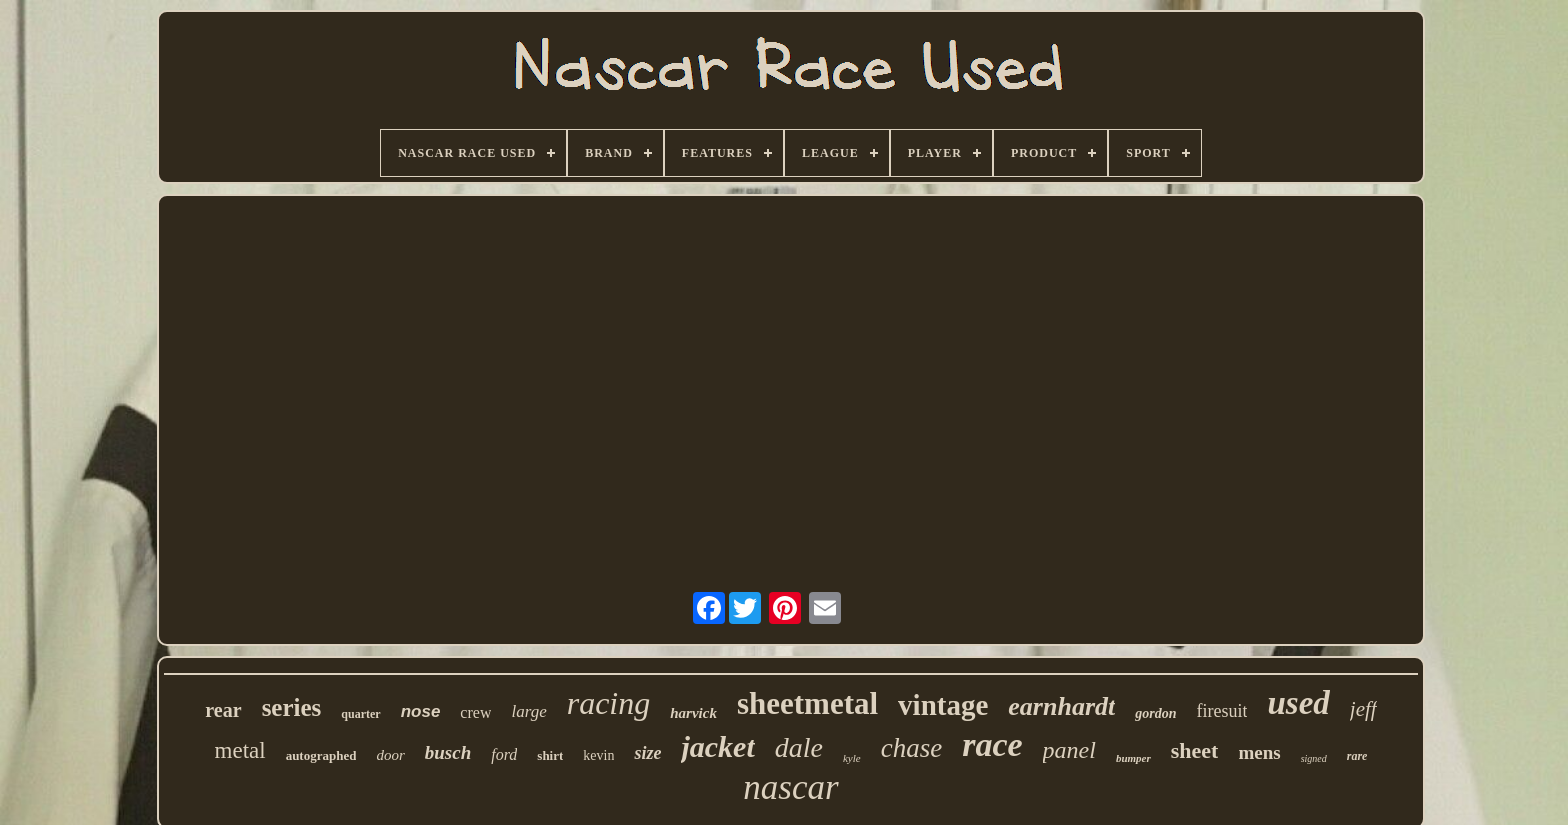 This screenshot has height=825, width=1568. What do you see at coordinates (321, 755) in the screenshot?
I see `autographed` at bounding box center [321, 755].